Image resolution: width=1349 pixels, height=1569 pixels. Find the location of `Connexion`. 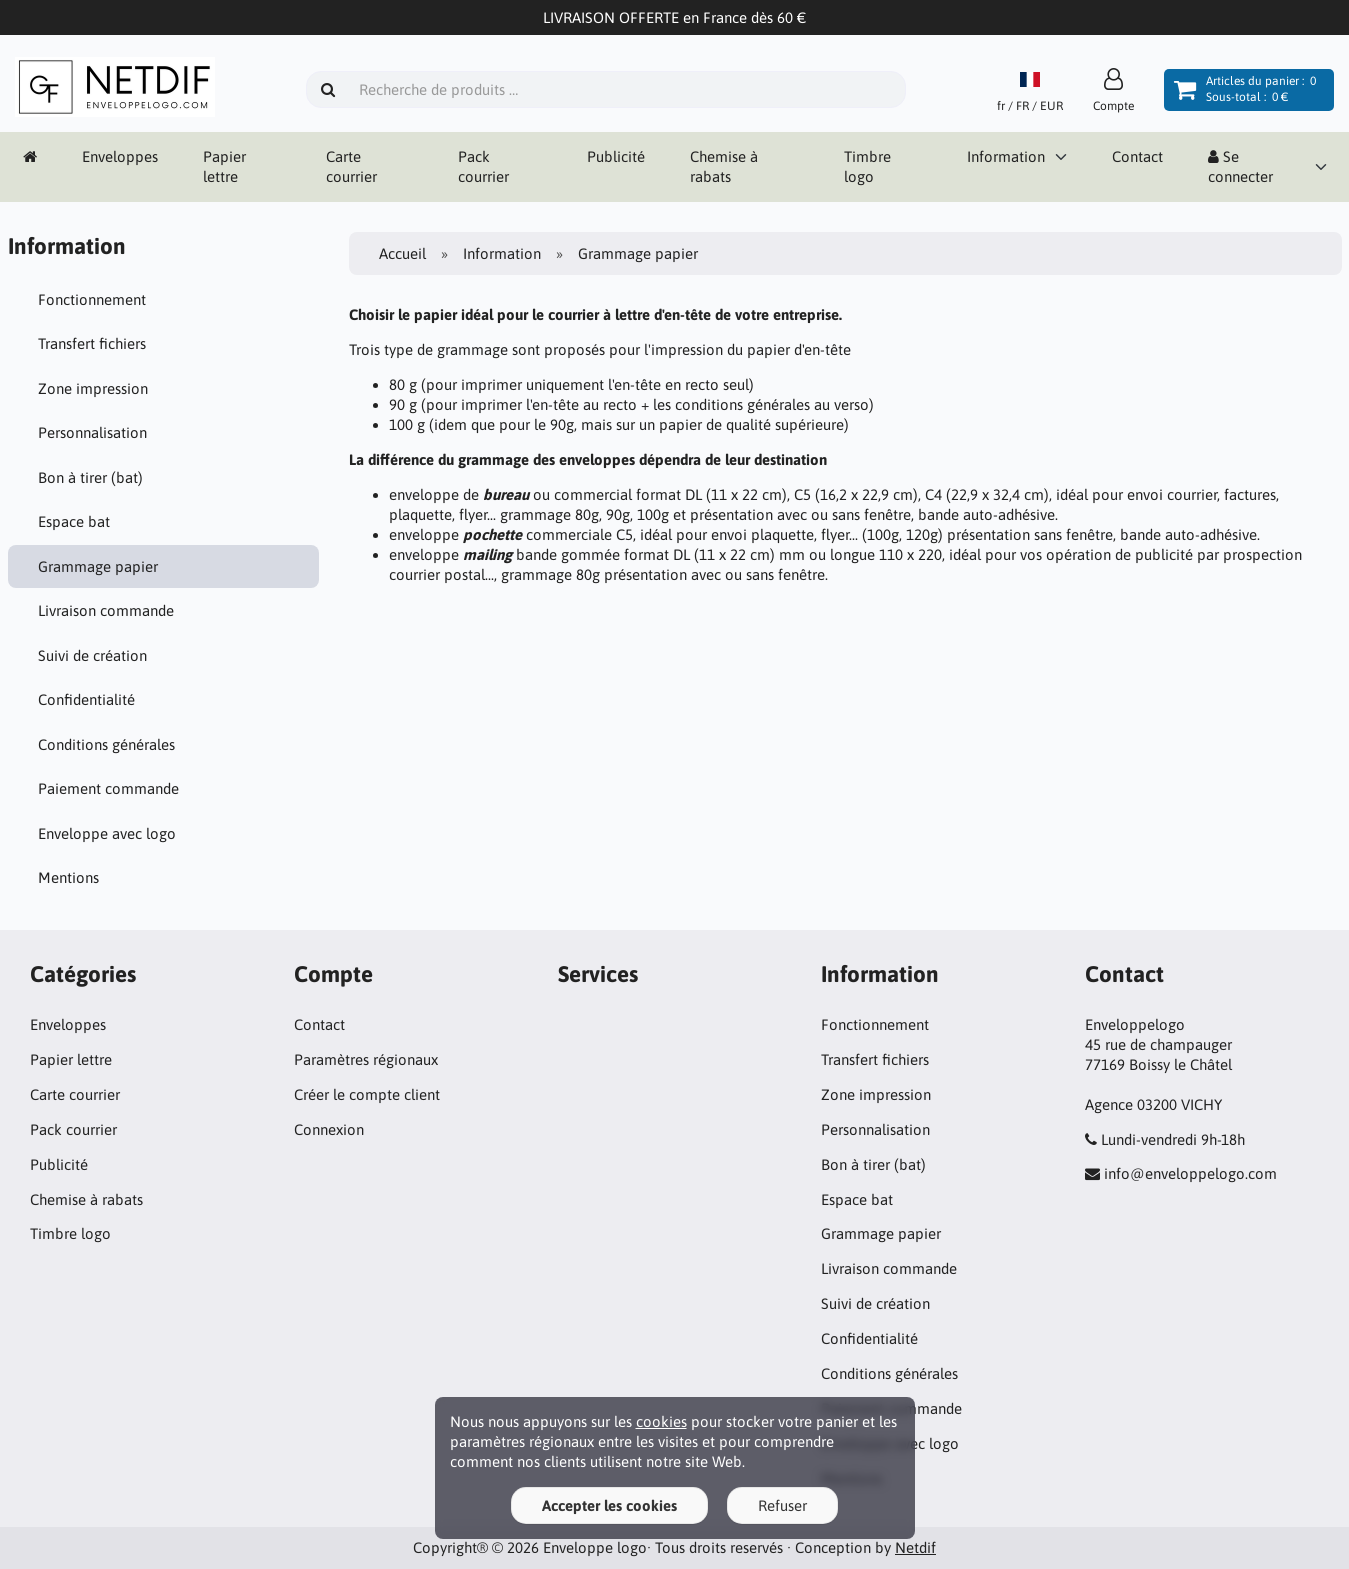

Connexion is located at coordinates (329, 1129).